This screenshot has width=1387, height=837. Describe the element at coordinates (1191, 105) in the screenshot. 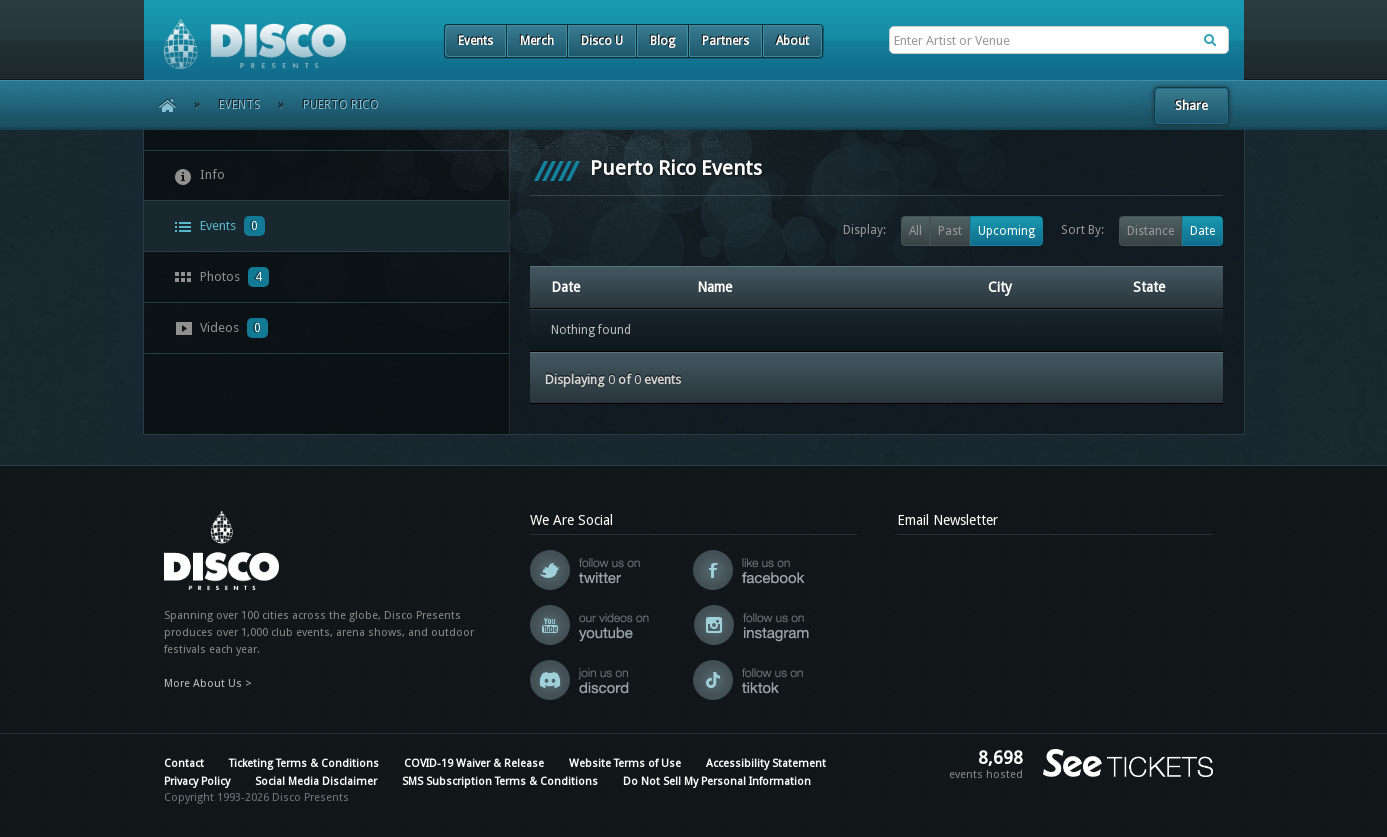

I see `Share` at that location.